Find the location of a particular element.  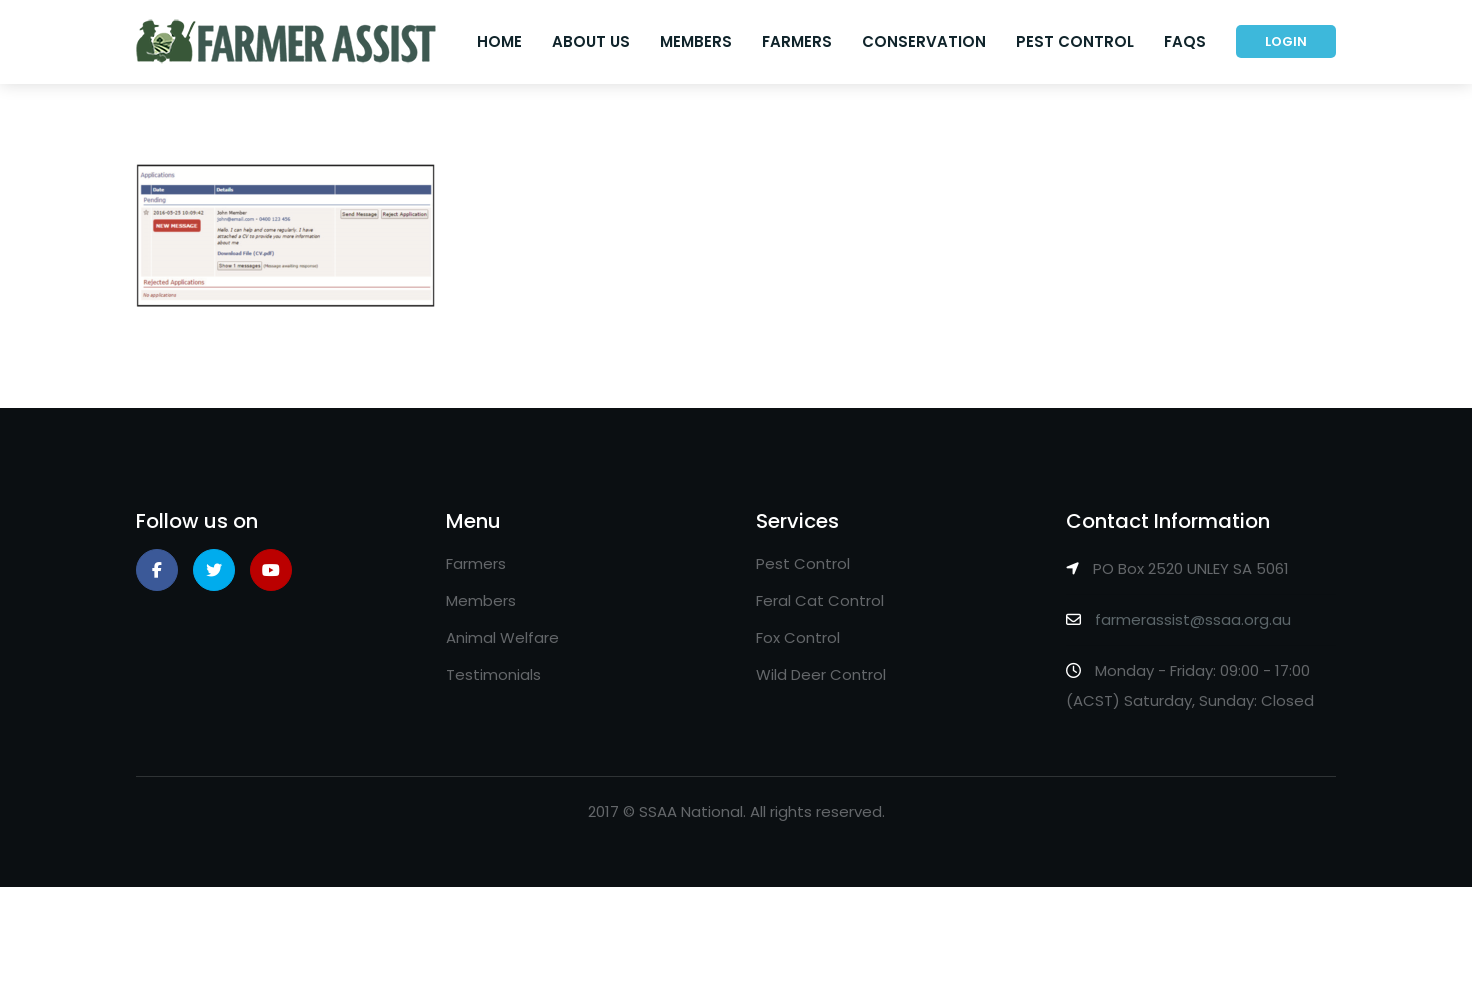

Conservation is located at coordinates (924, 41).